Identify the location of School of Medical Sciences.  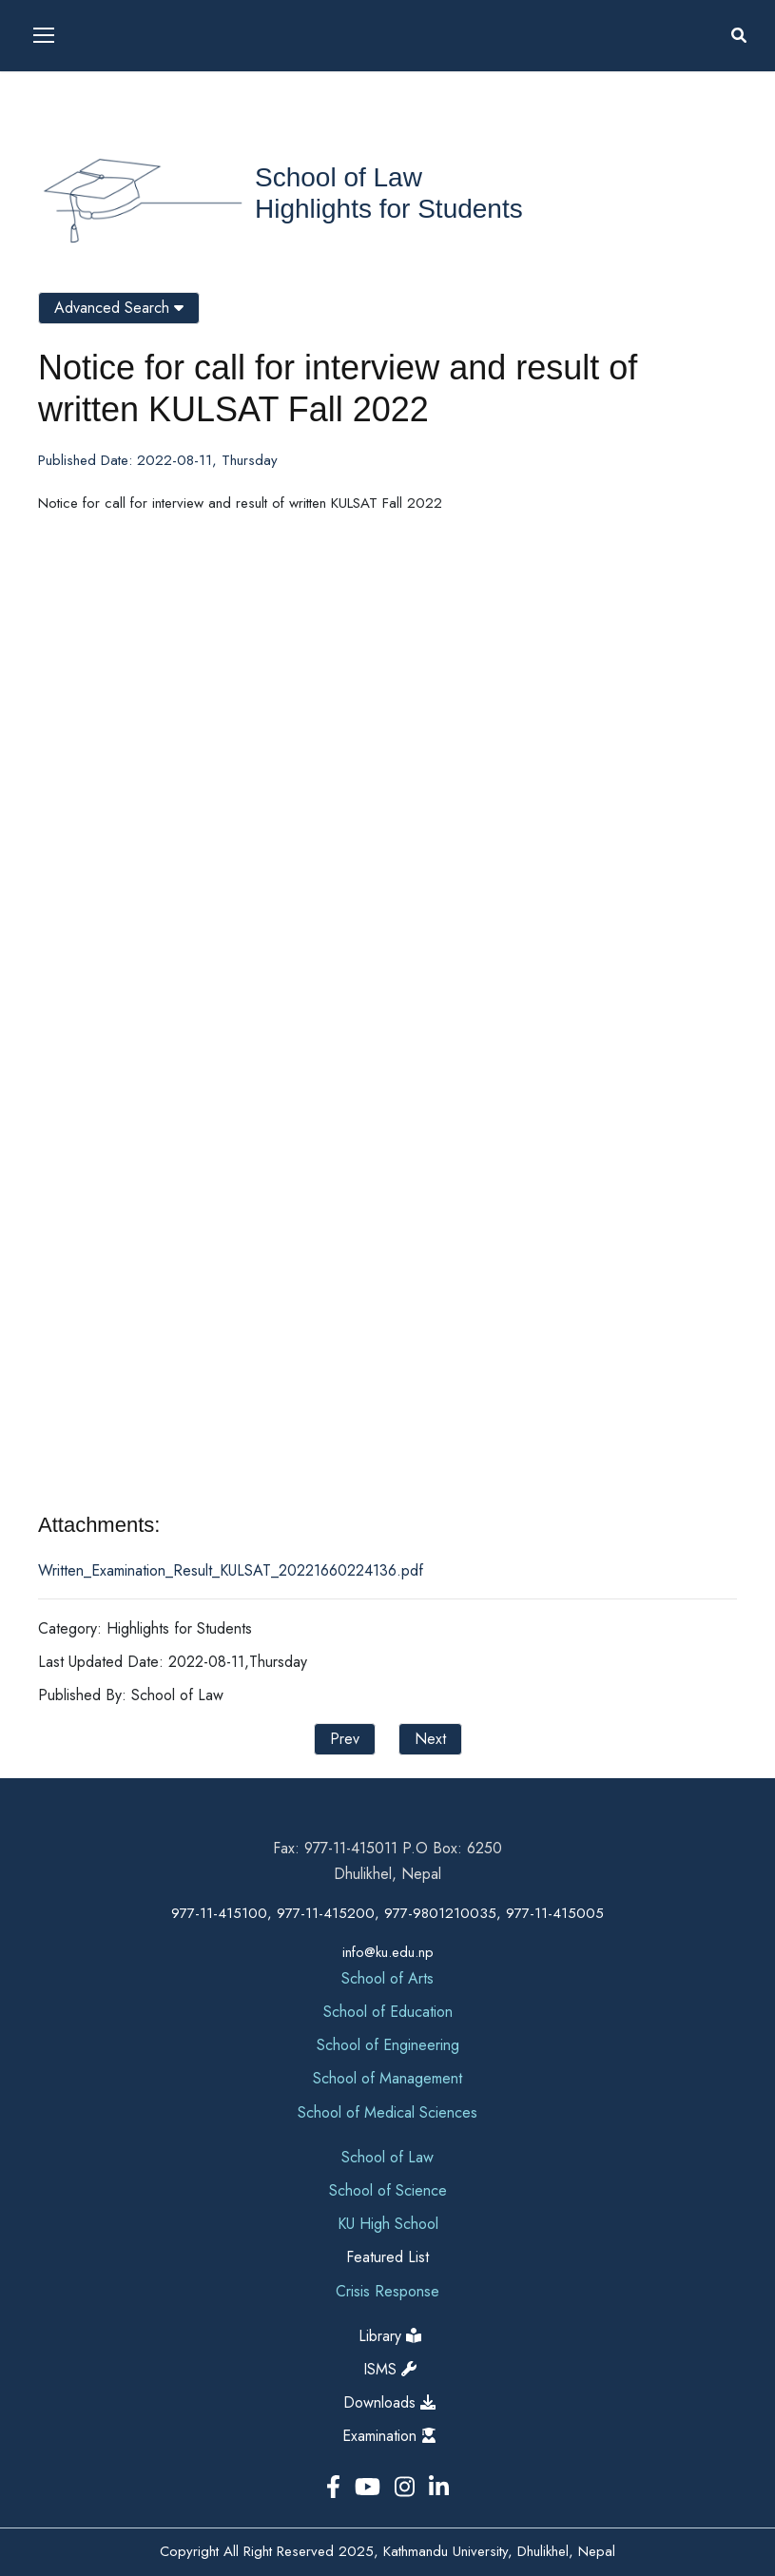
(387, 2112).